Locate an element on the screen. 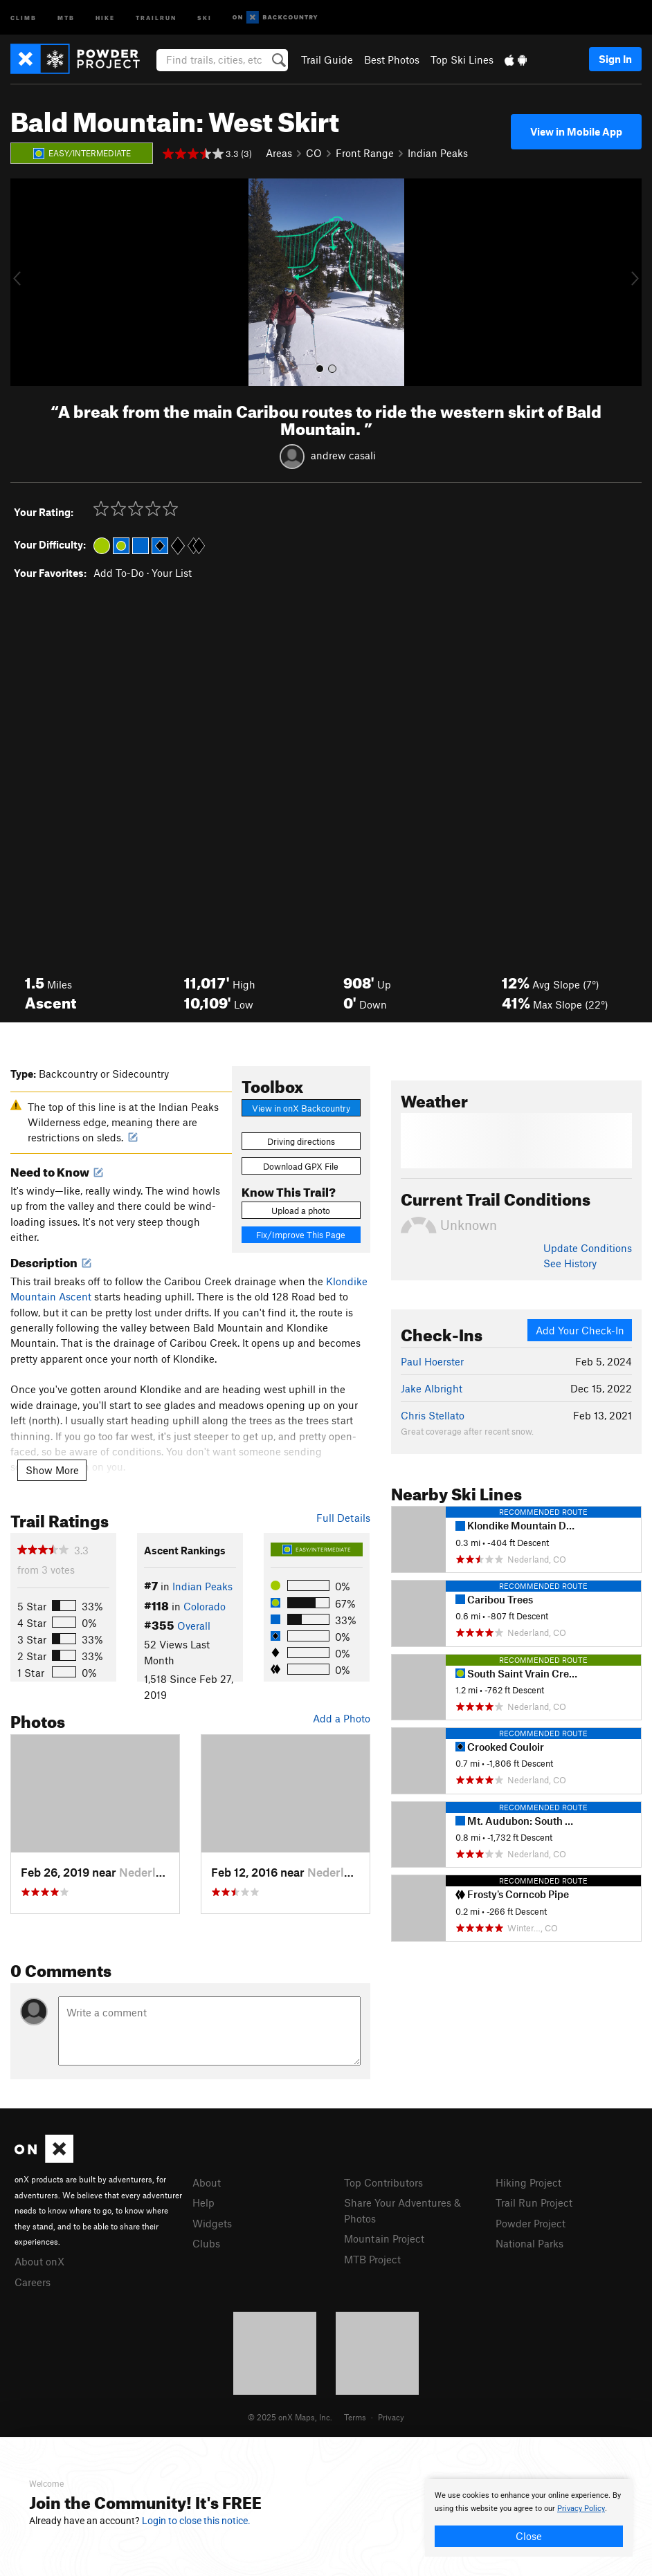  About onX is located at coordinates (39, 2261).